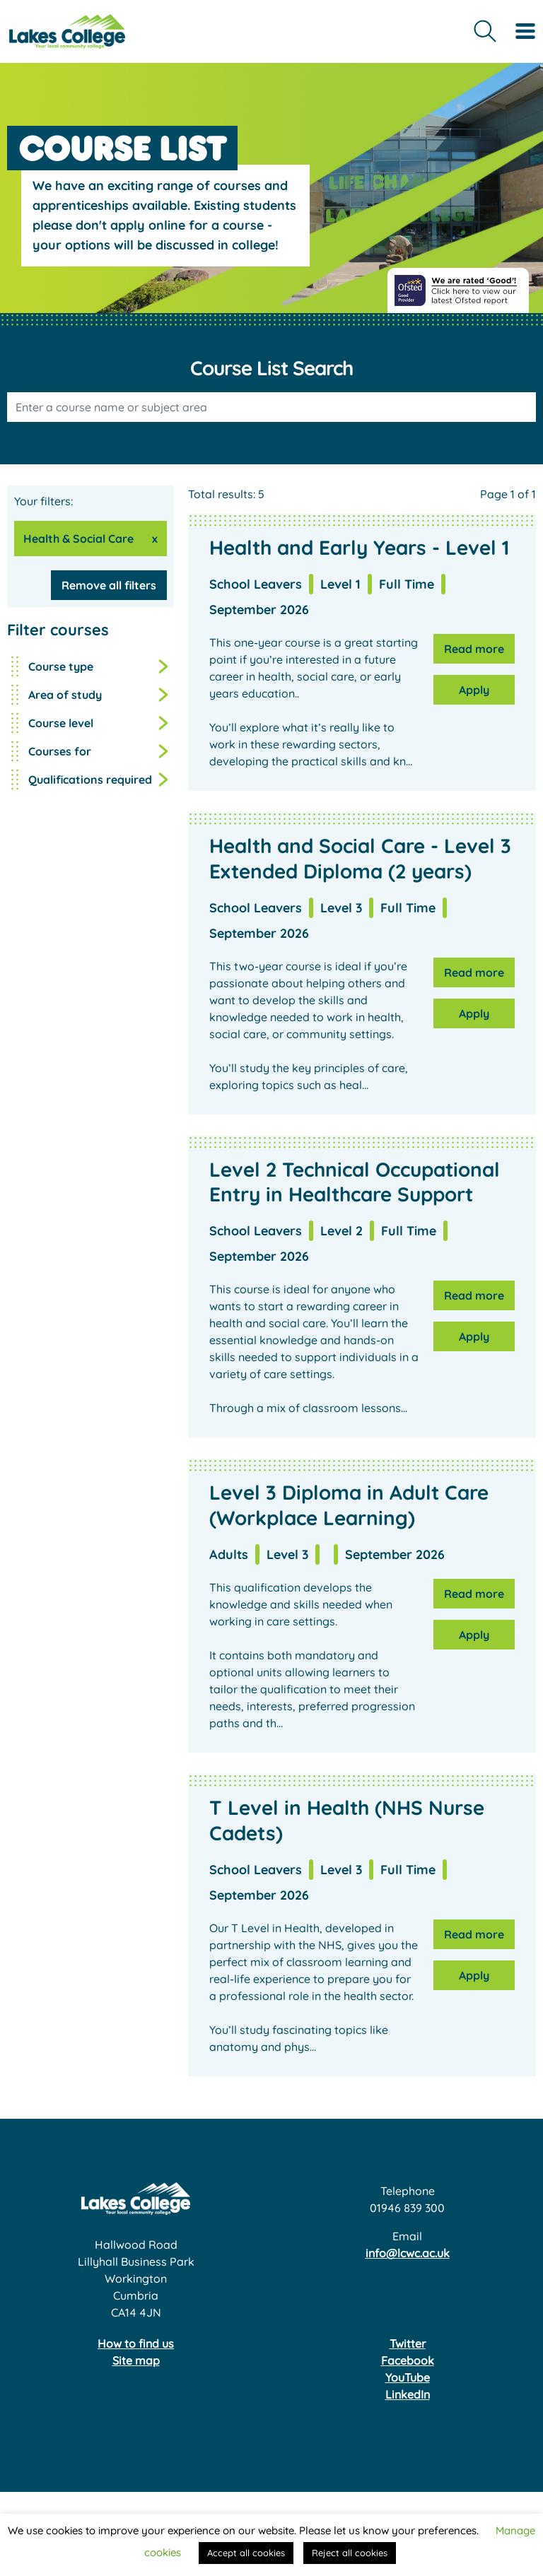 The height and width of the screenshot is (2576, 543). What do you see at coordinates (136, 2360) in the screenshot?
I see `Site map` at bounding box center [136, 2360].